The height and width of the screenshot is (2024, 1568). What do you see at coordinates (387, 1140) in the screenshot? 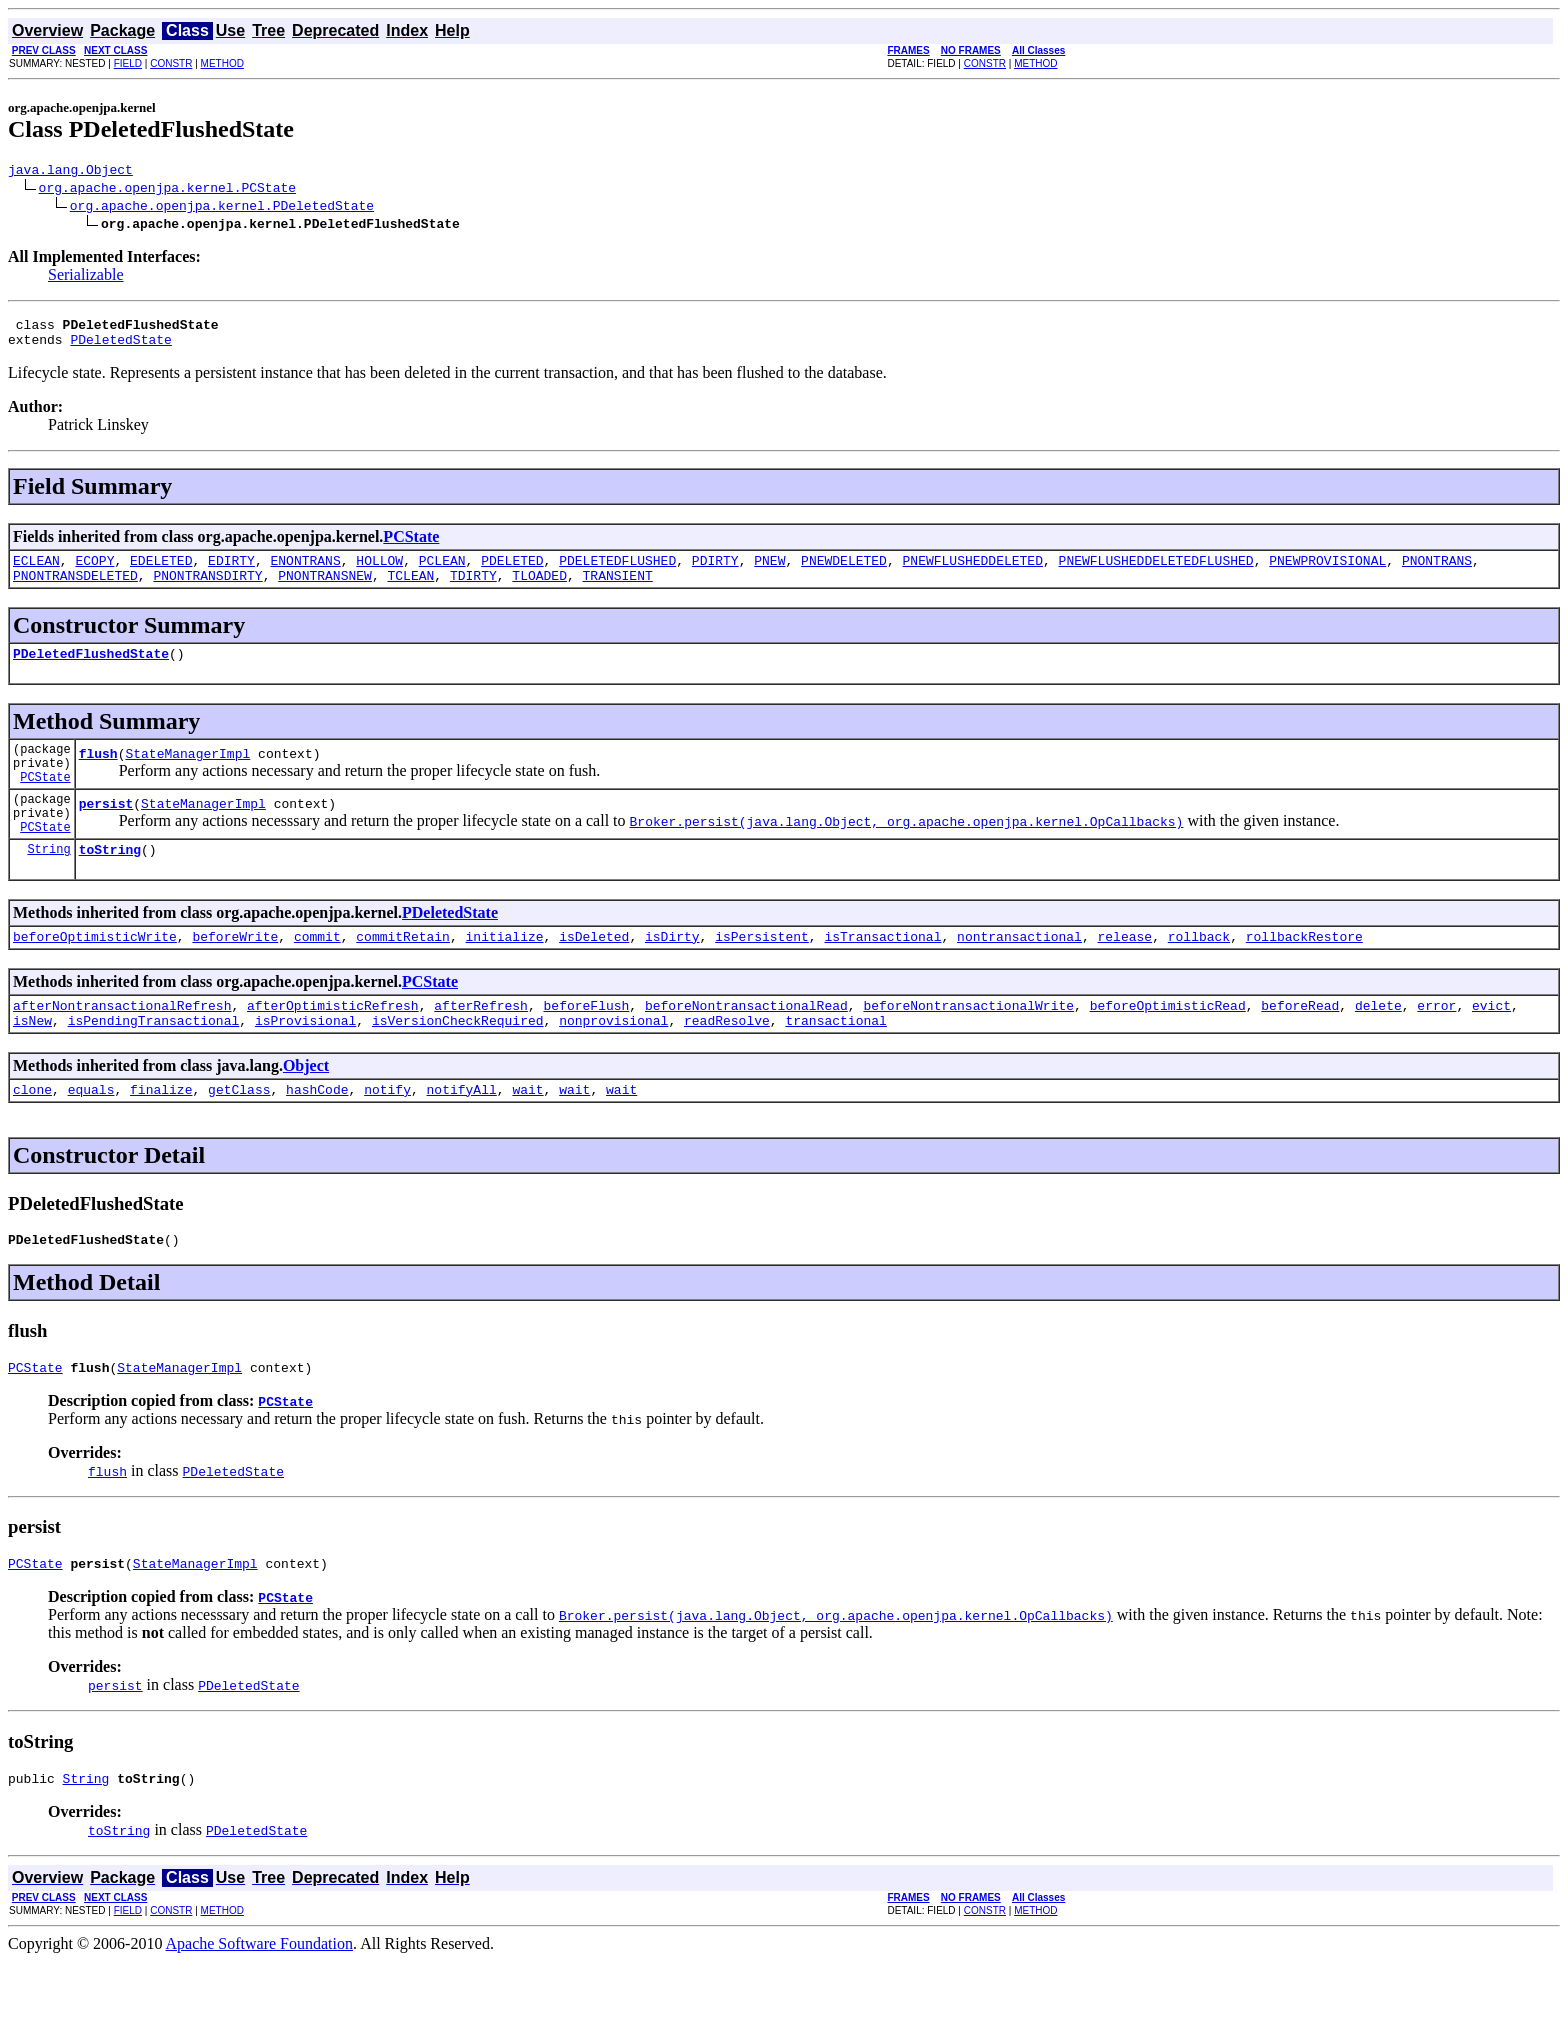
I see `notify` at bounding box center [387, 1140].